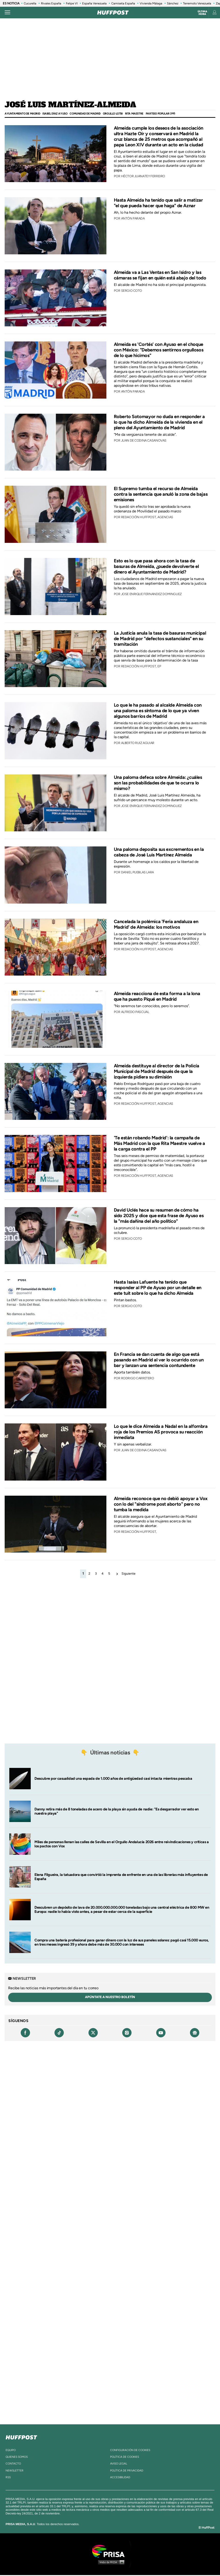  I want to click on España Venezuela, so click(94, 3).